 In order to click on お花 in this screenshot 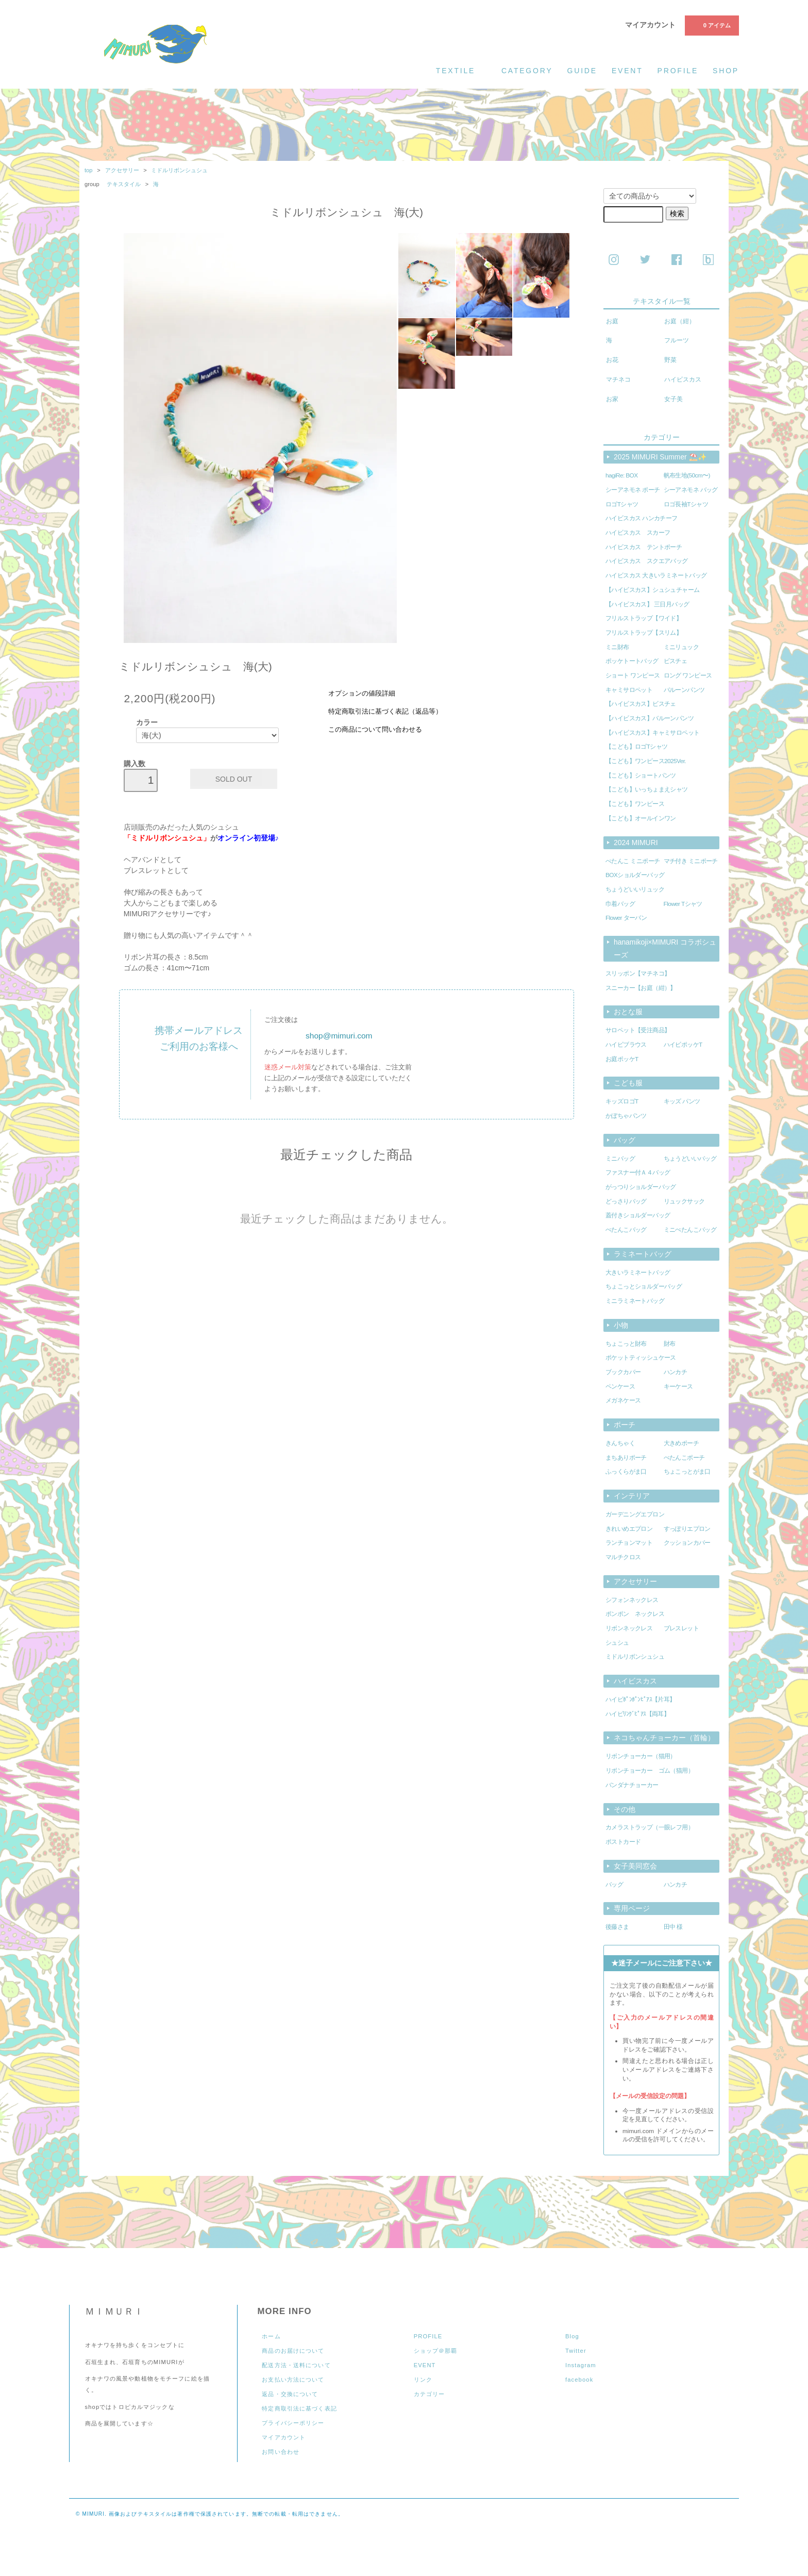, I will do `click(612, 360)`.